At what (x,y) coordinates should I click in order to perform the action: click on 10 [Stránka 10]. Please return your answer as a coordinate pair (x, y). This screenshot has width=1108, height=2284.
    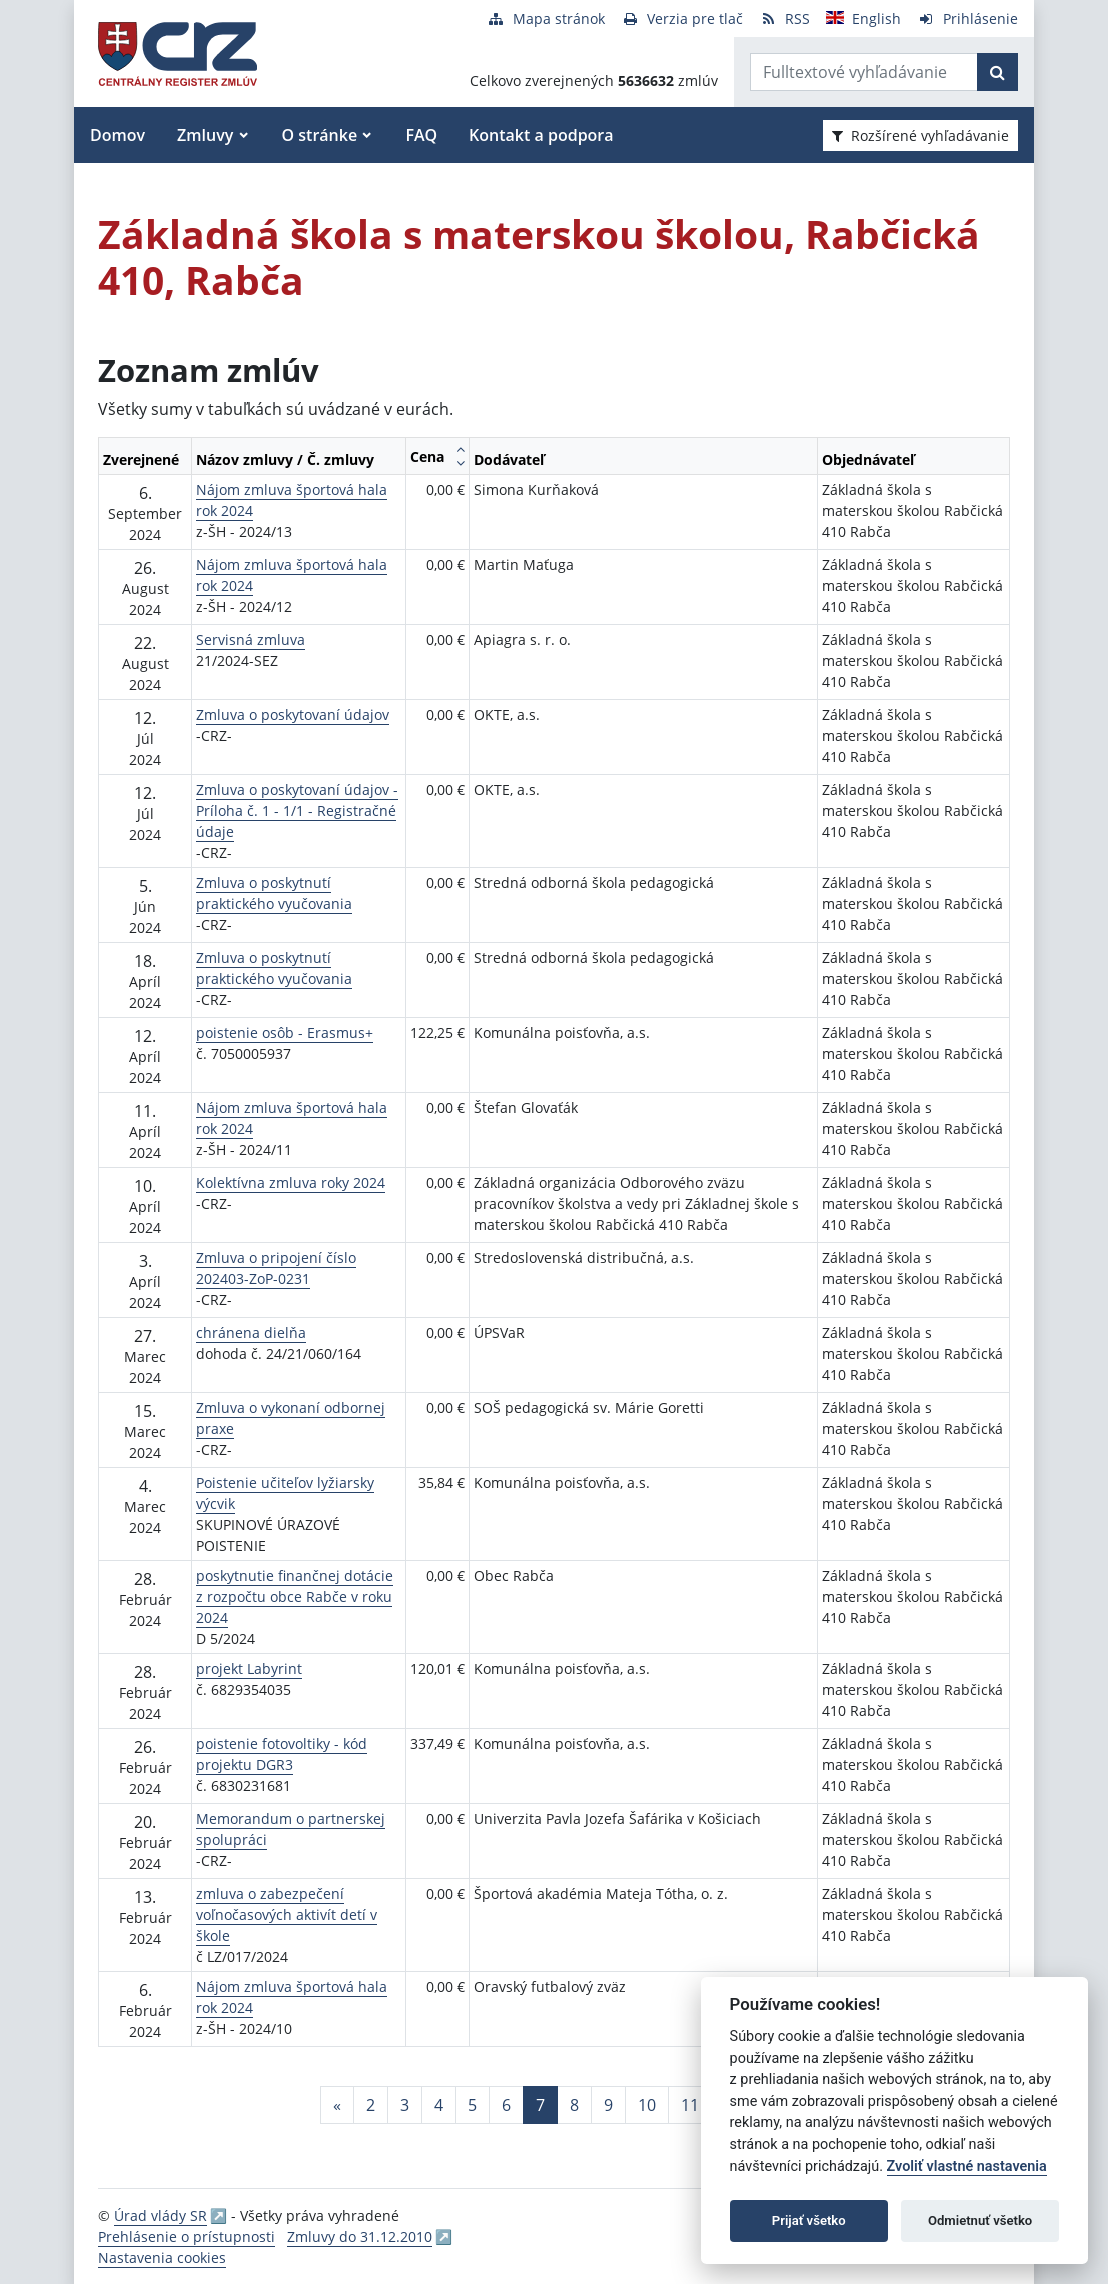
    Looking at the image, I should click on (647, 2105).